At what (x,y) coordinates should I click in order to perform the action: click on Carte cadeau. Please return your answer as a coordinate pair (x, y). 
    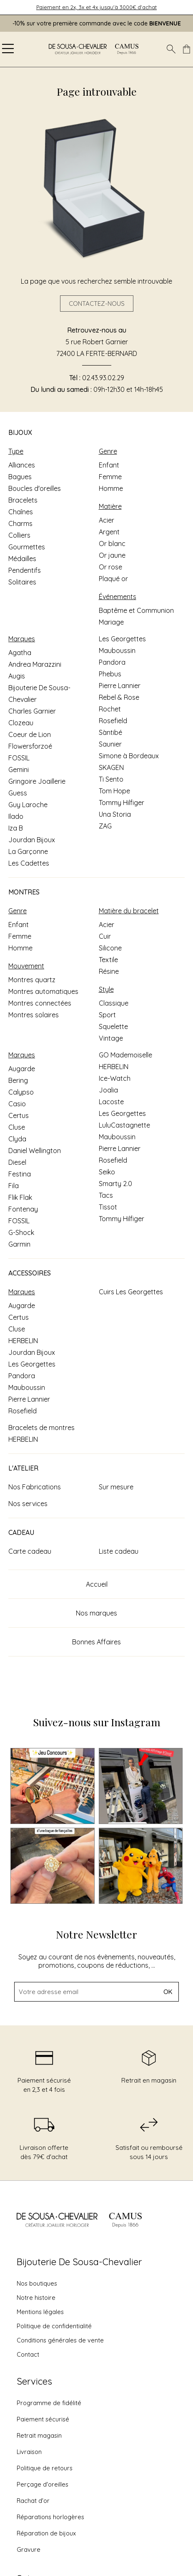
    Looking at the image, I should click on (29, 1551).